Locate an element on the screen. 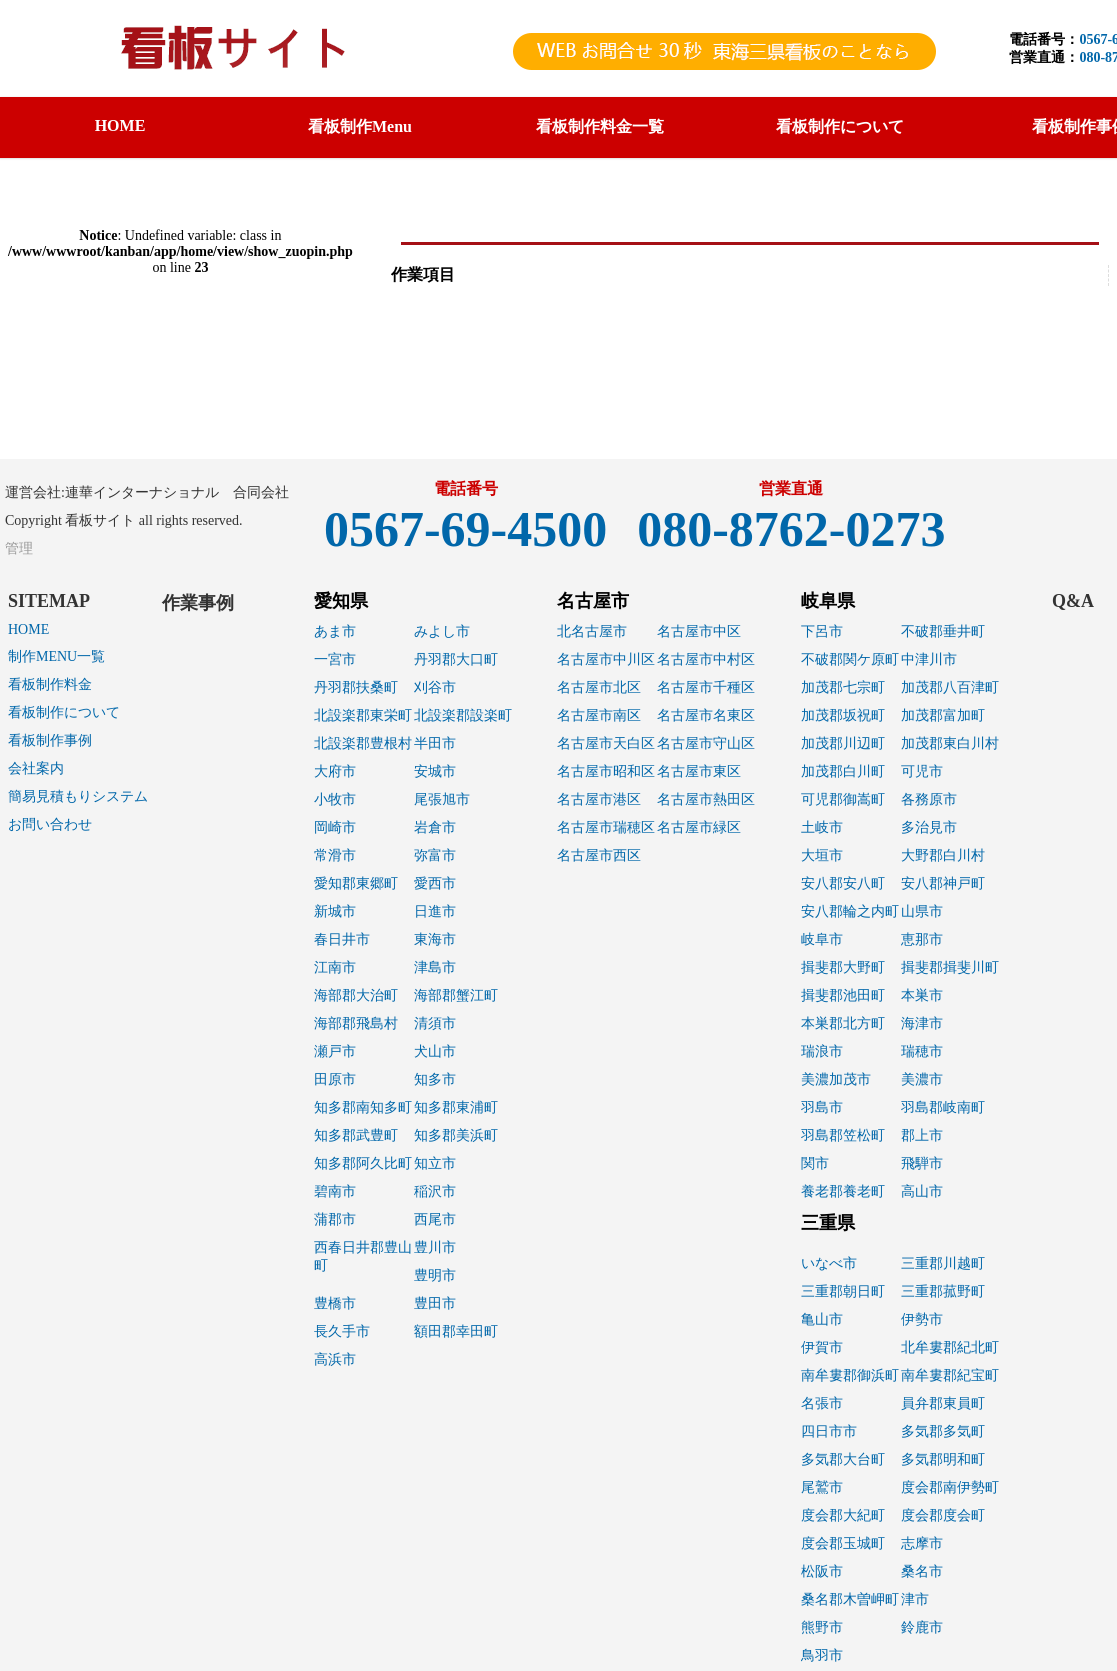 This screenshot has height=1671, width=1117. 常滑市 is located at coordinates (335, 855).